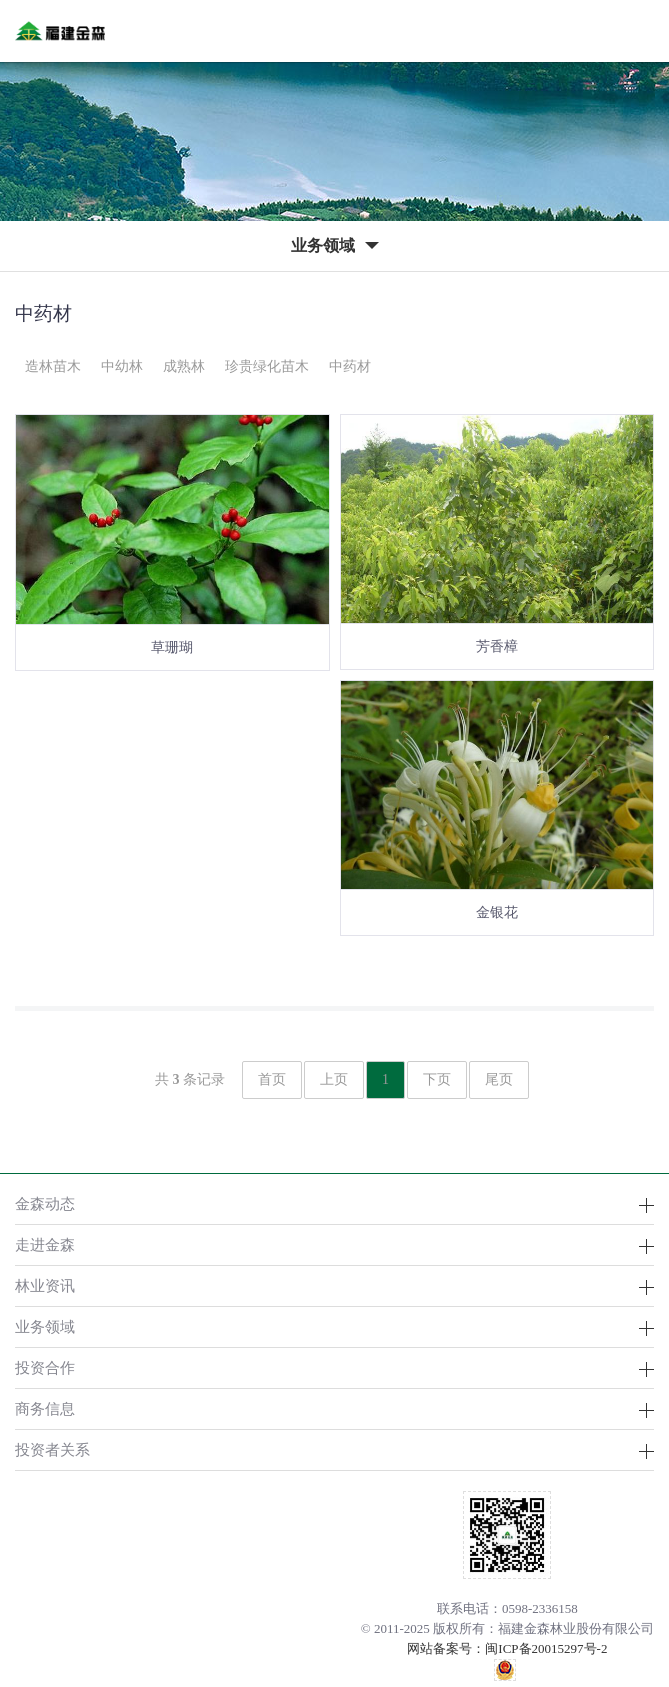 This screenshot has width=669, height=1687. Describe the element at coordinates (45, 1326) in the screenshot. I see `业务领域` at that location.